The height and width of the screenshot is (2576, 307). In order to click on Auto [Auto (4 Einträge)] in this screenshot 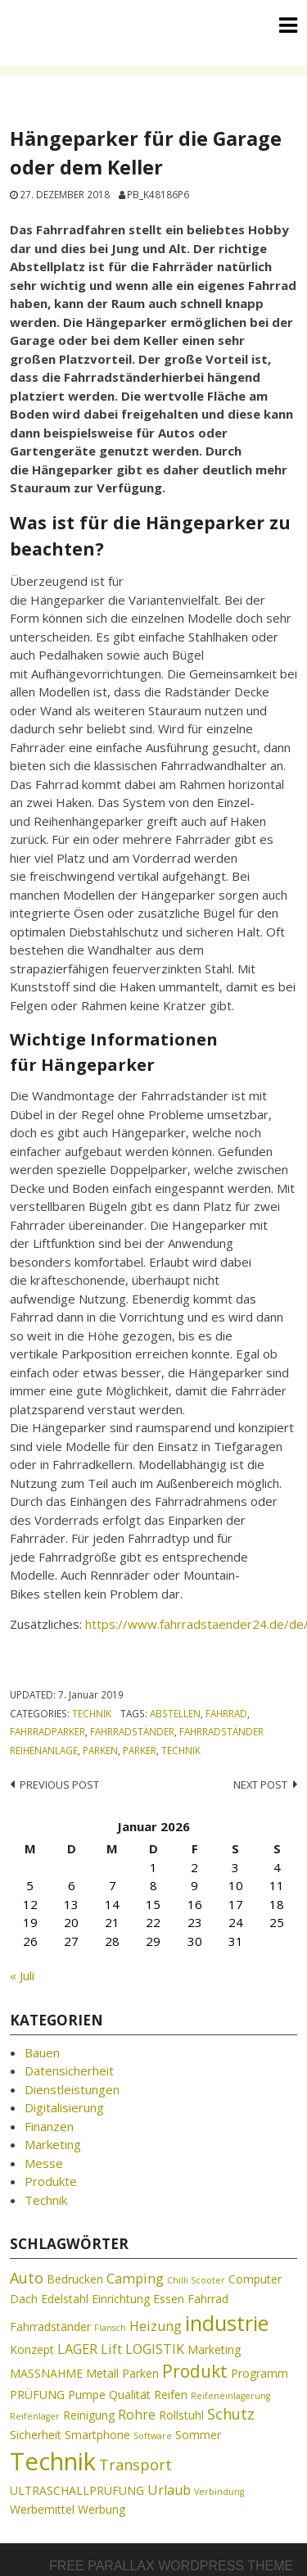, I will do `click(26, 2278)`.